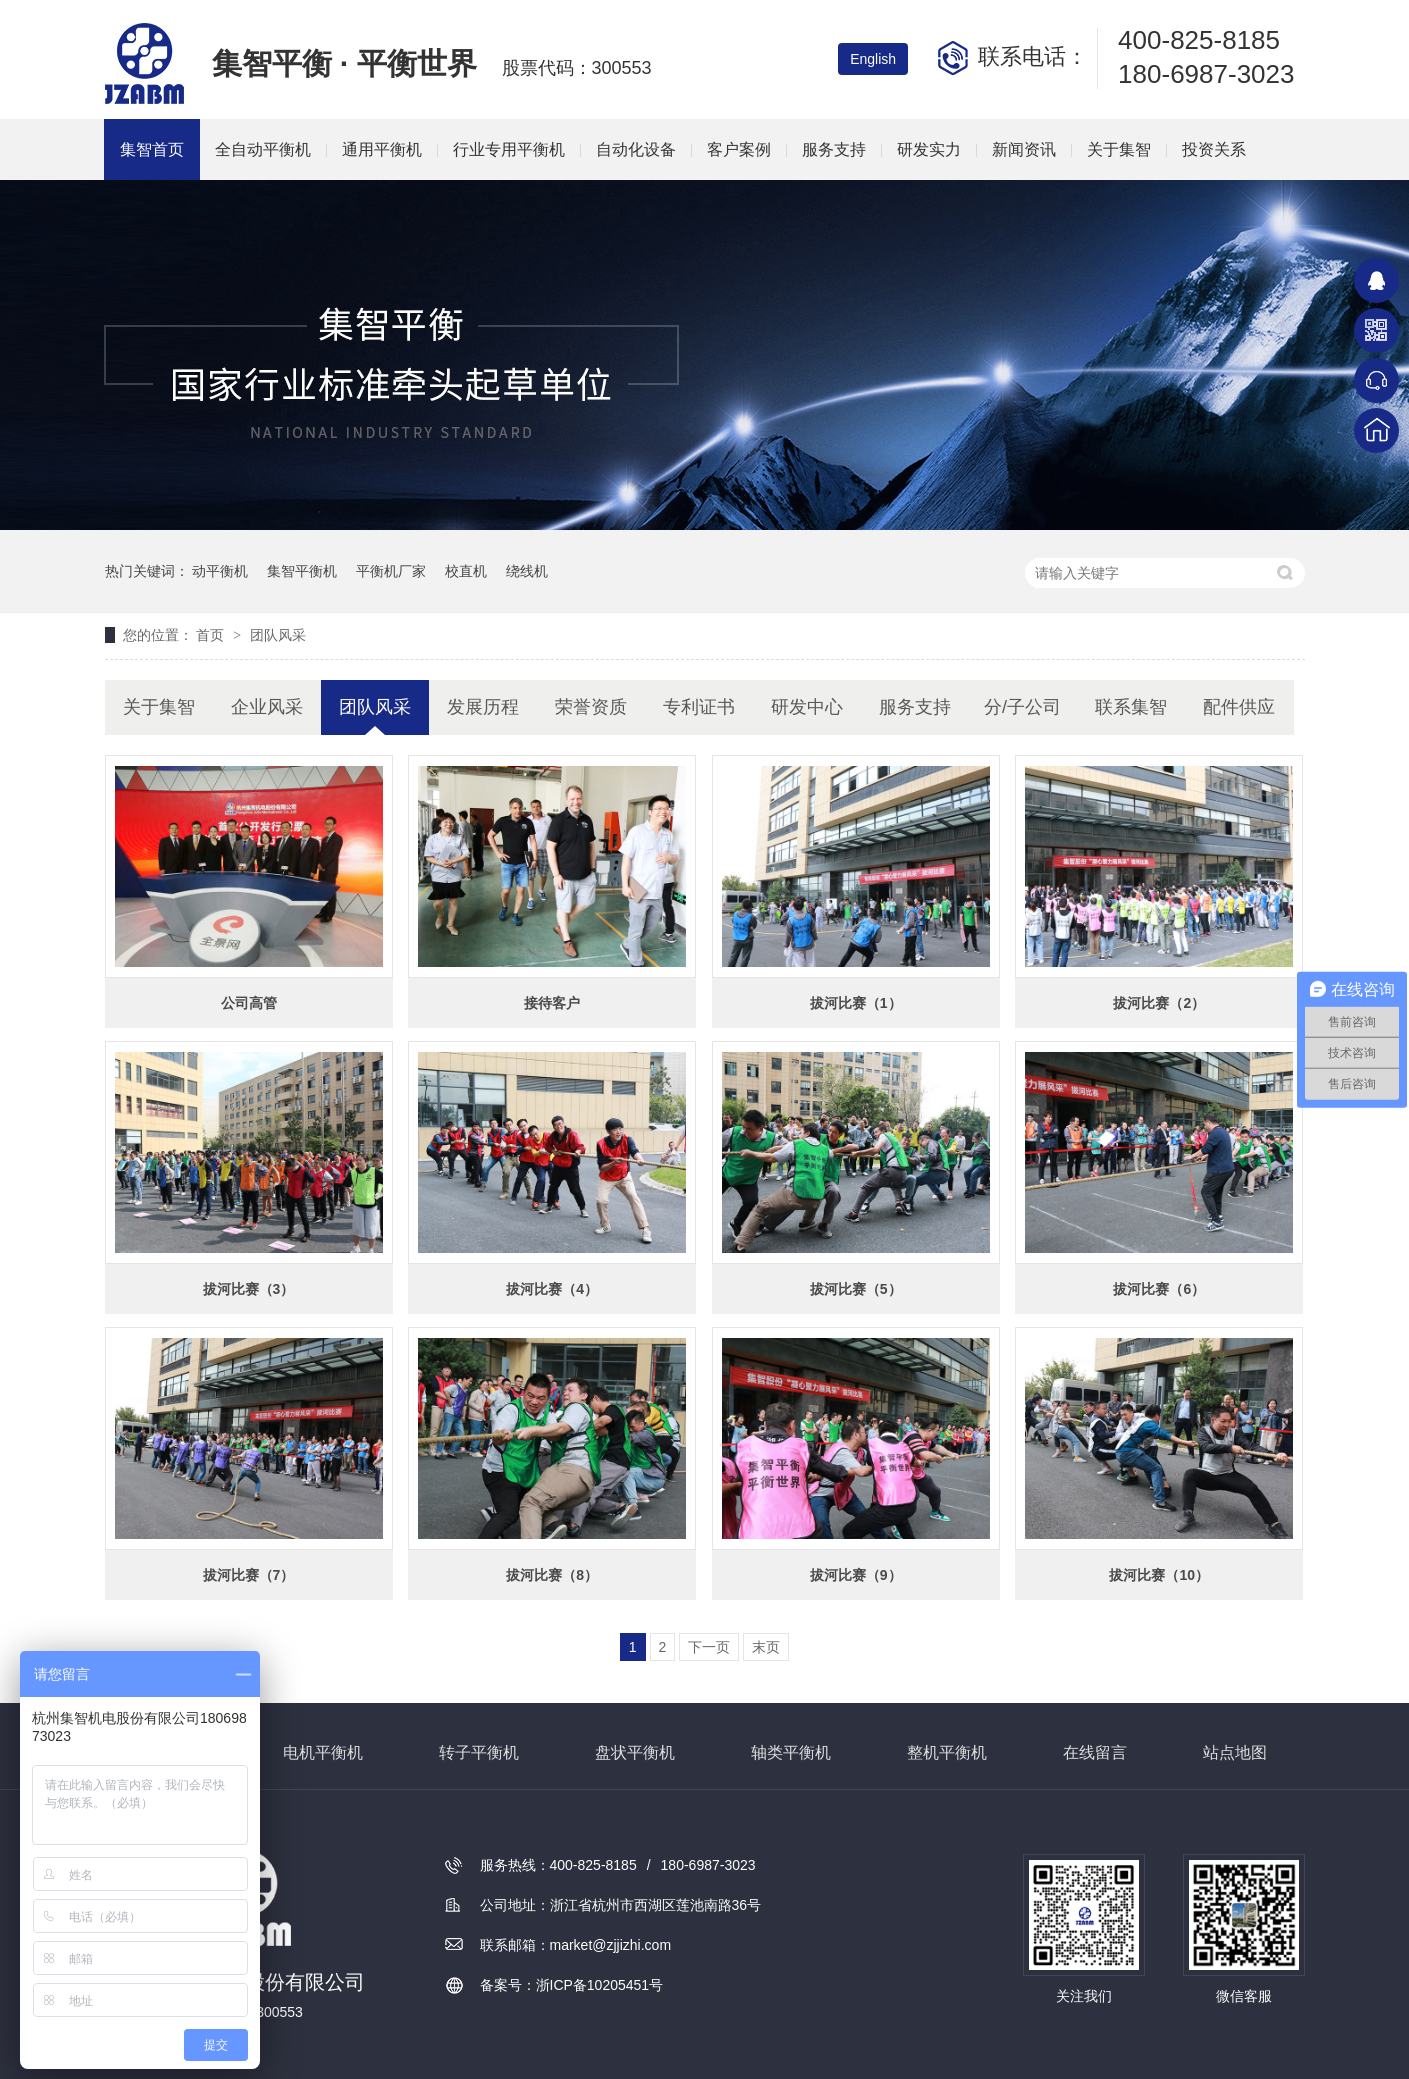 The width and height of the screenshot is (1409, 2079). What do you see at coordinates (152, 149) in the screenshot?
I see `集智首页` at bounding box center [152, 149].